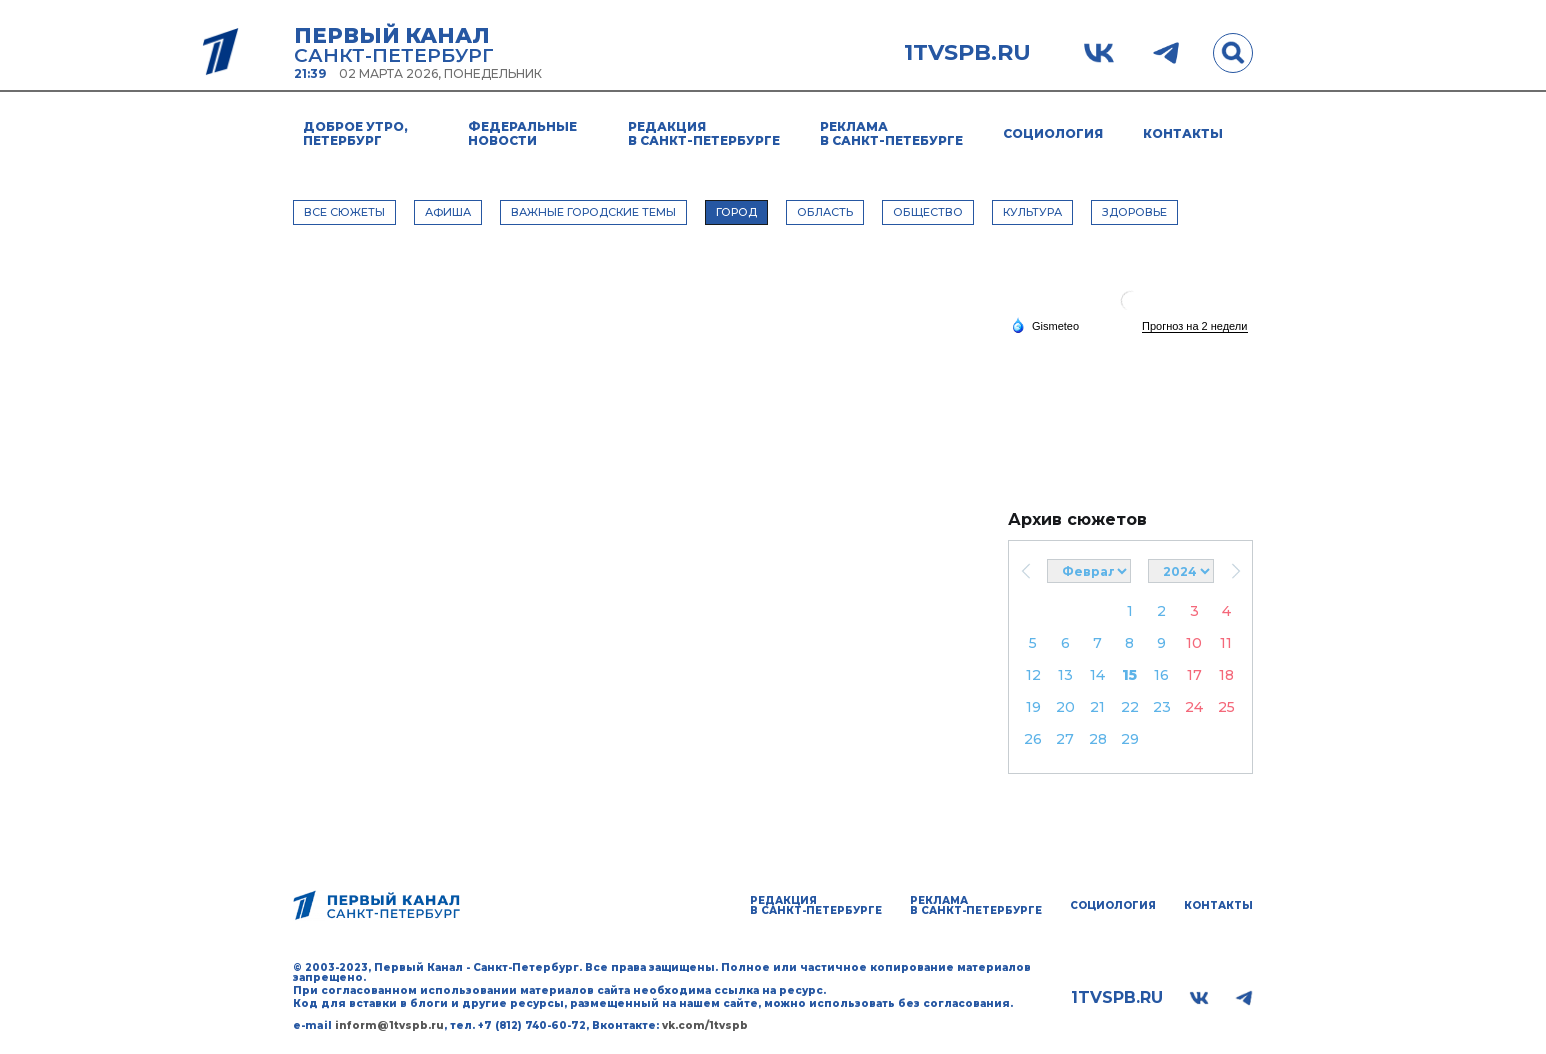  I want to click on Доброе утро, Петербург, so click(355, 133).